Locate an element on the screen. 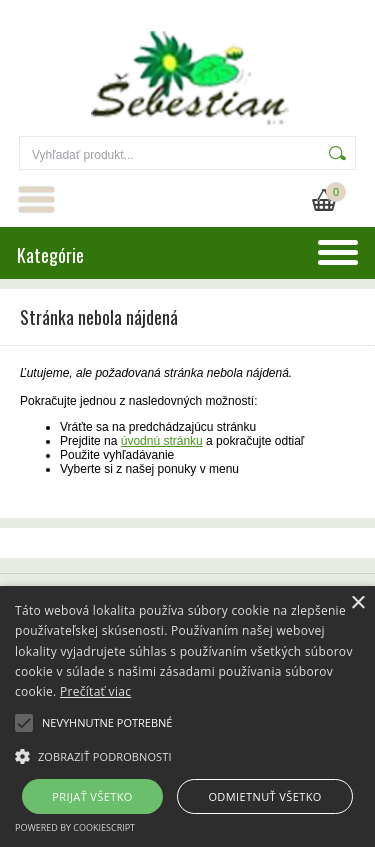 This screenshot has width=375, height=847. [button] is located at coordinates (187, 755).